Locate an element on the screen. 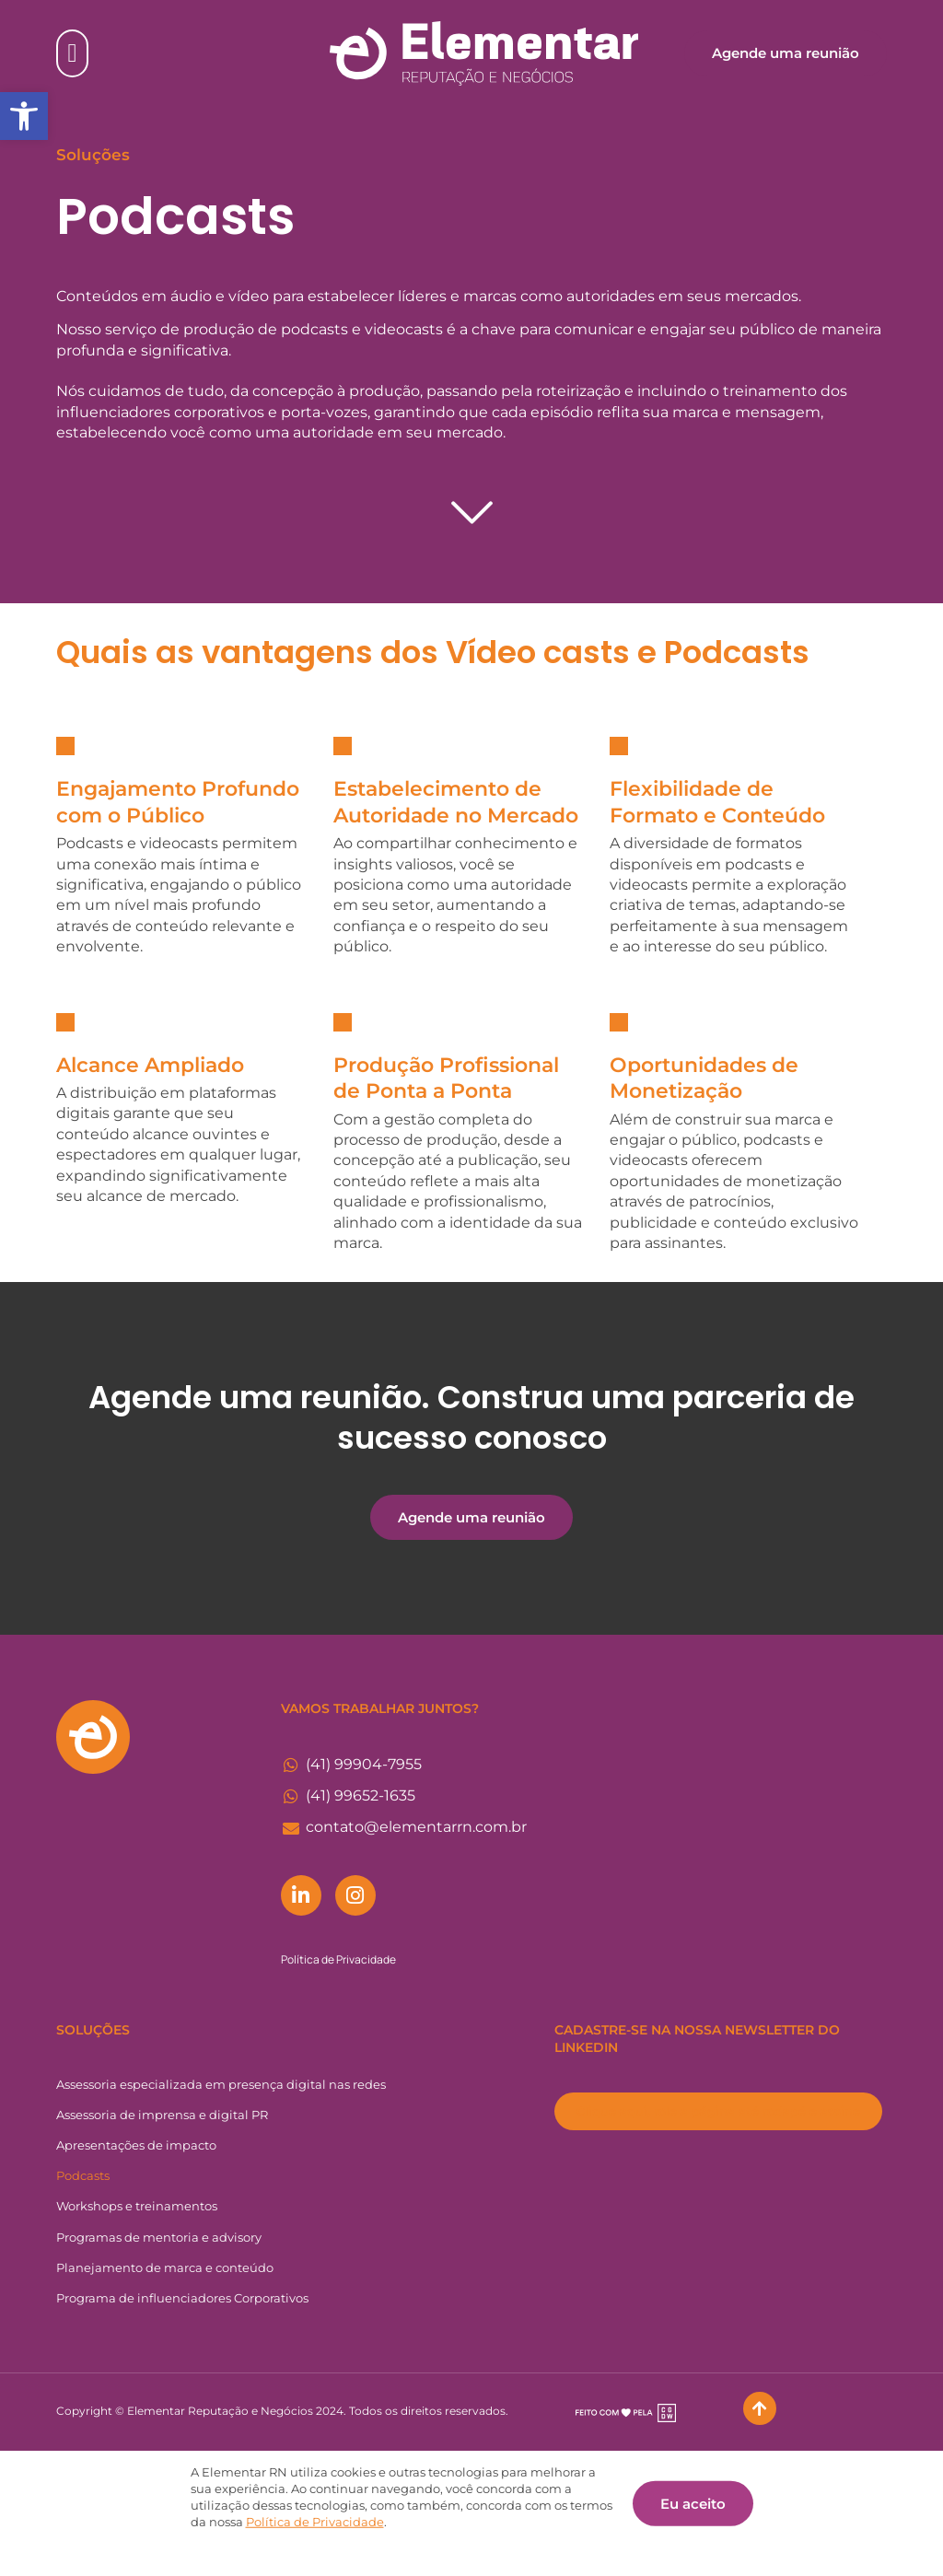  Assessoria especializada em presença digital nas redes is located at coordinates (221, 2084).